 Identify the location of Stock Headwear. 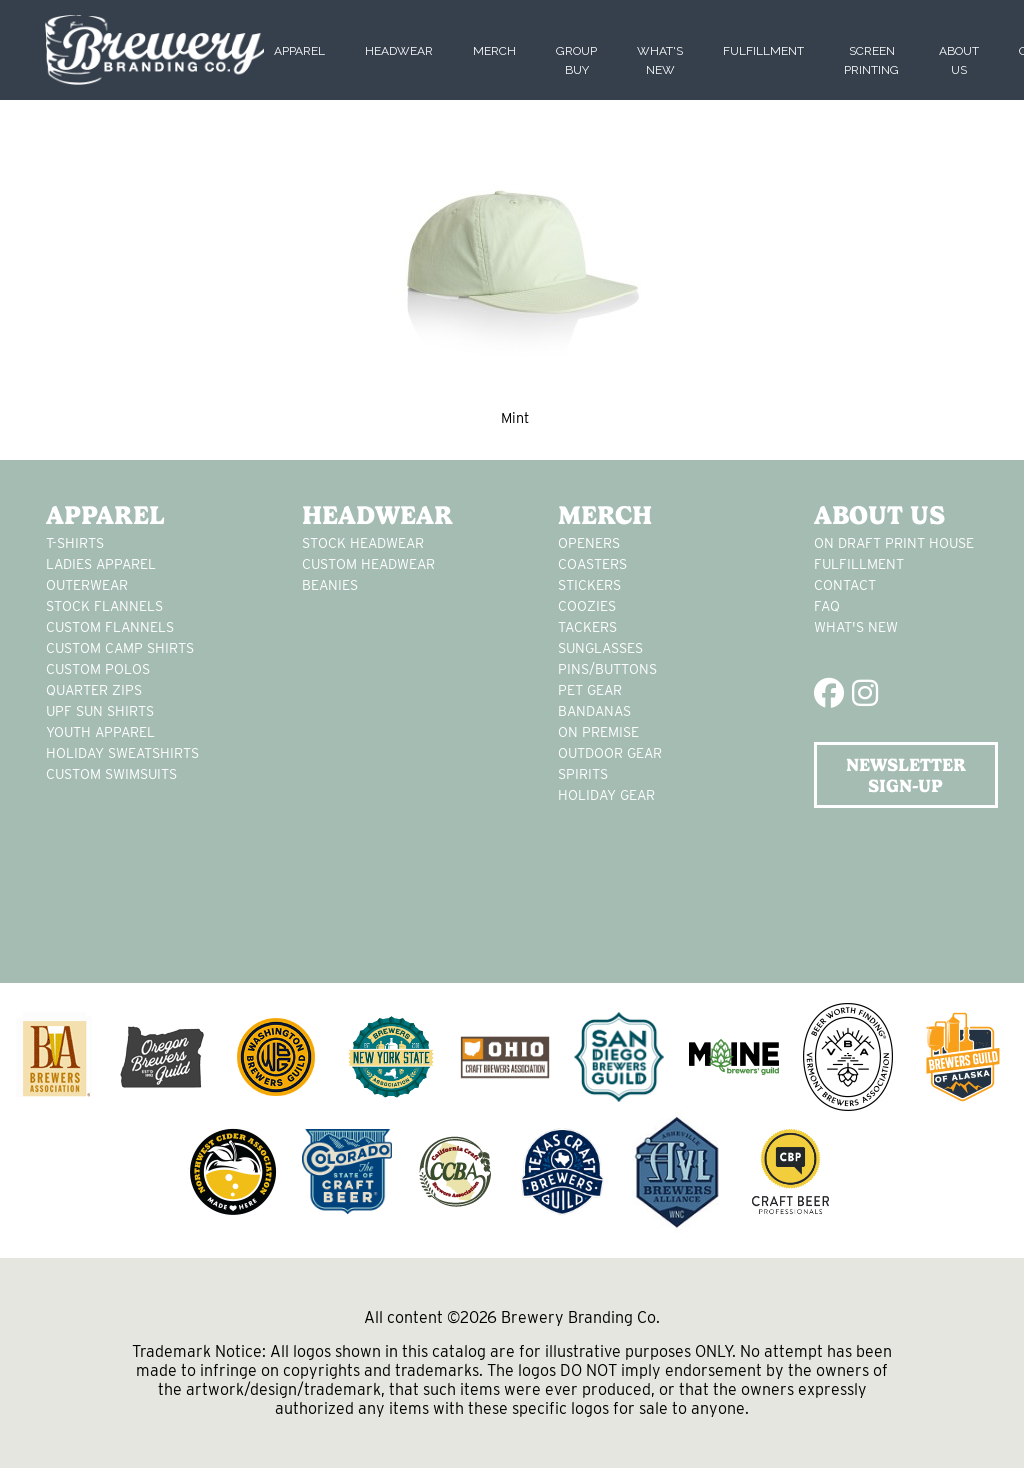
(363, 543).